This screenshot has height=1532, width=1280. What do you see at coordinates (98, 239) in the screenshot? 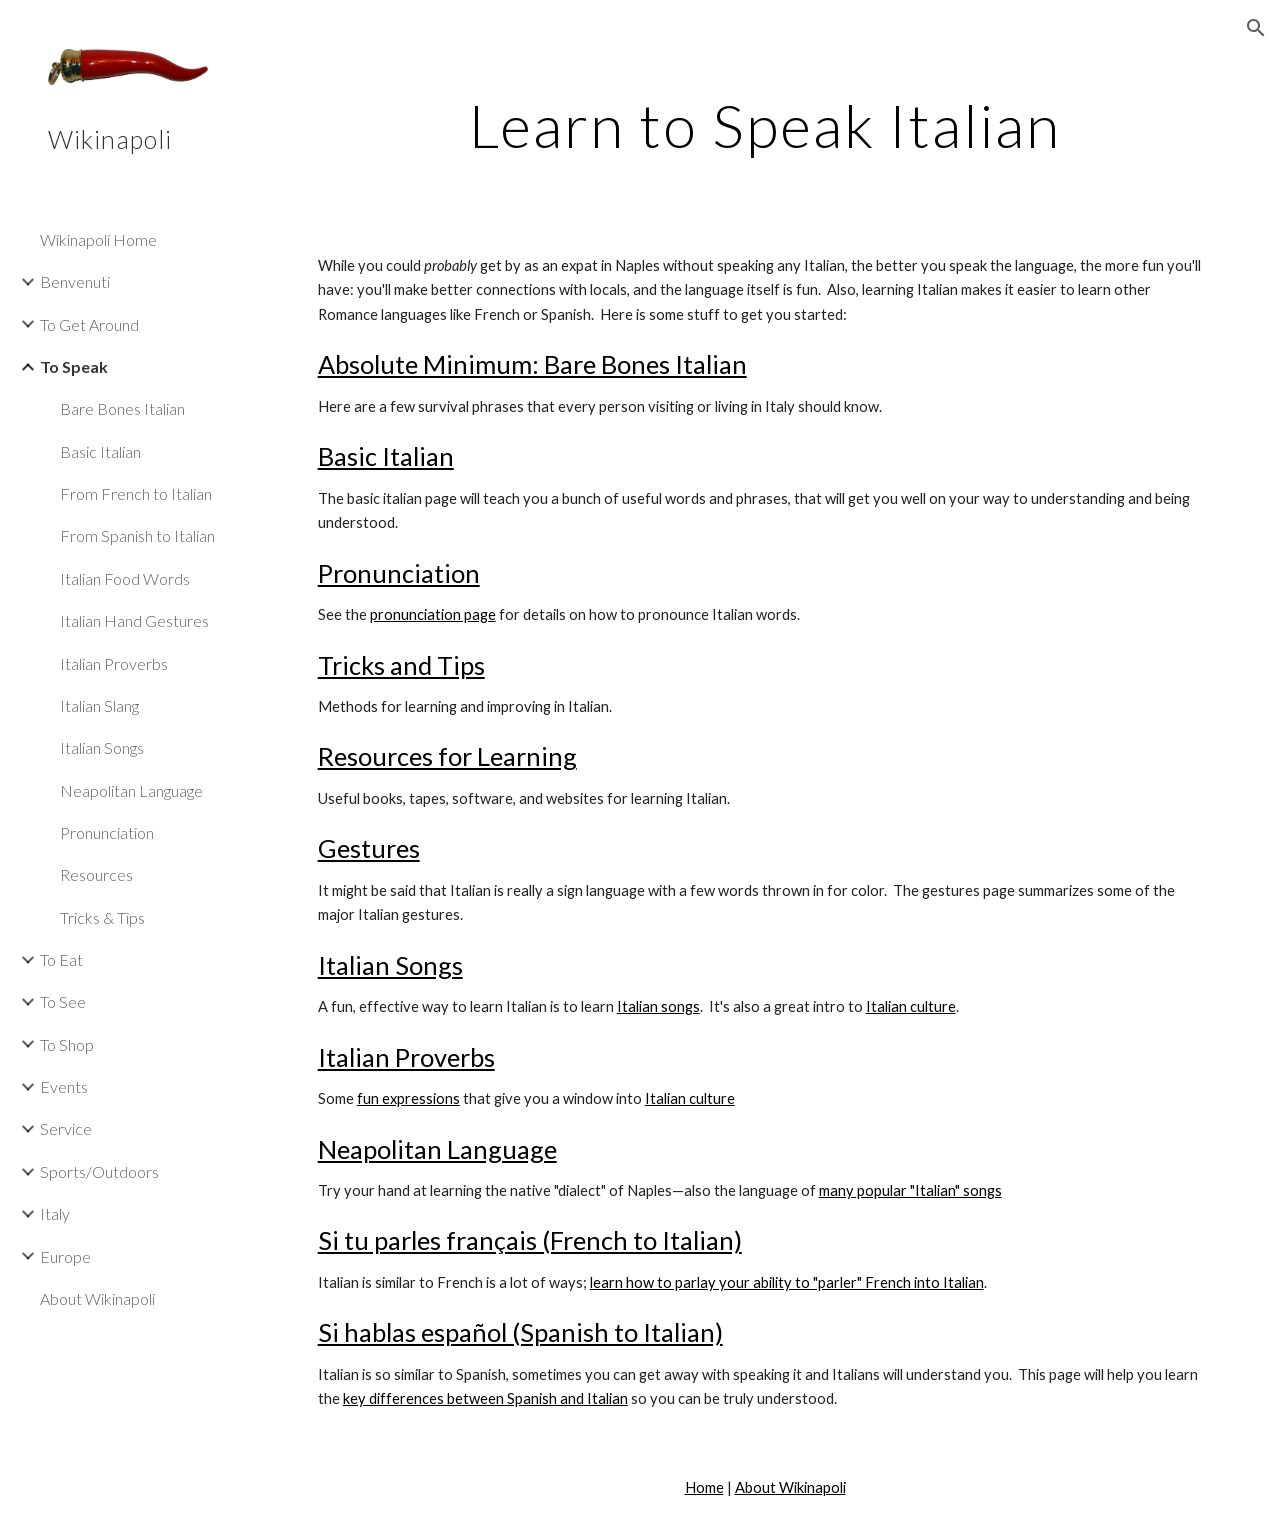
I see `Wikinapoli Home [link]` at bounding box center [98, 239].